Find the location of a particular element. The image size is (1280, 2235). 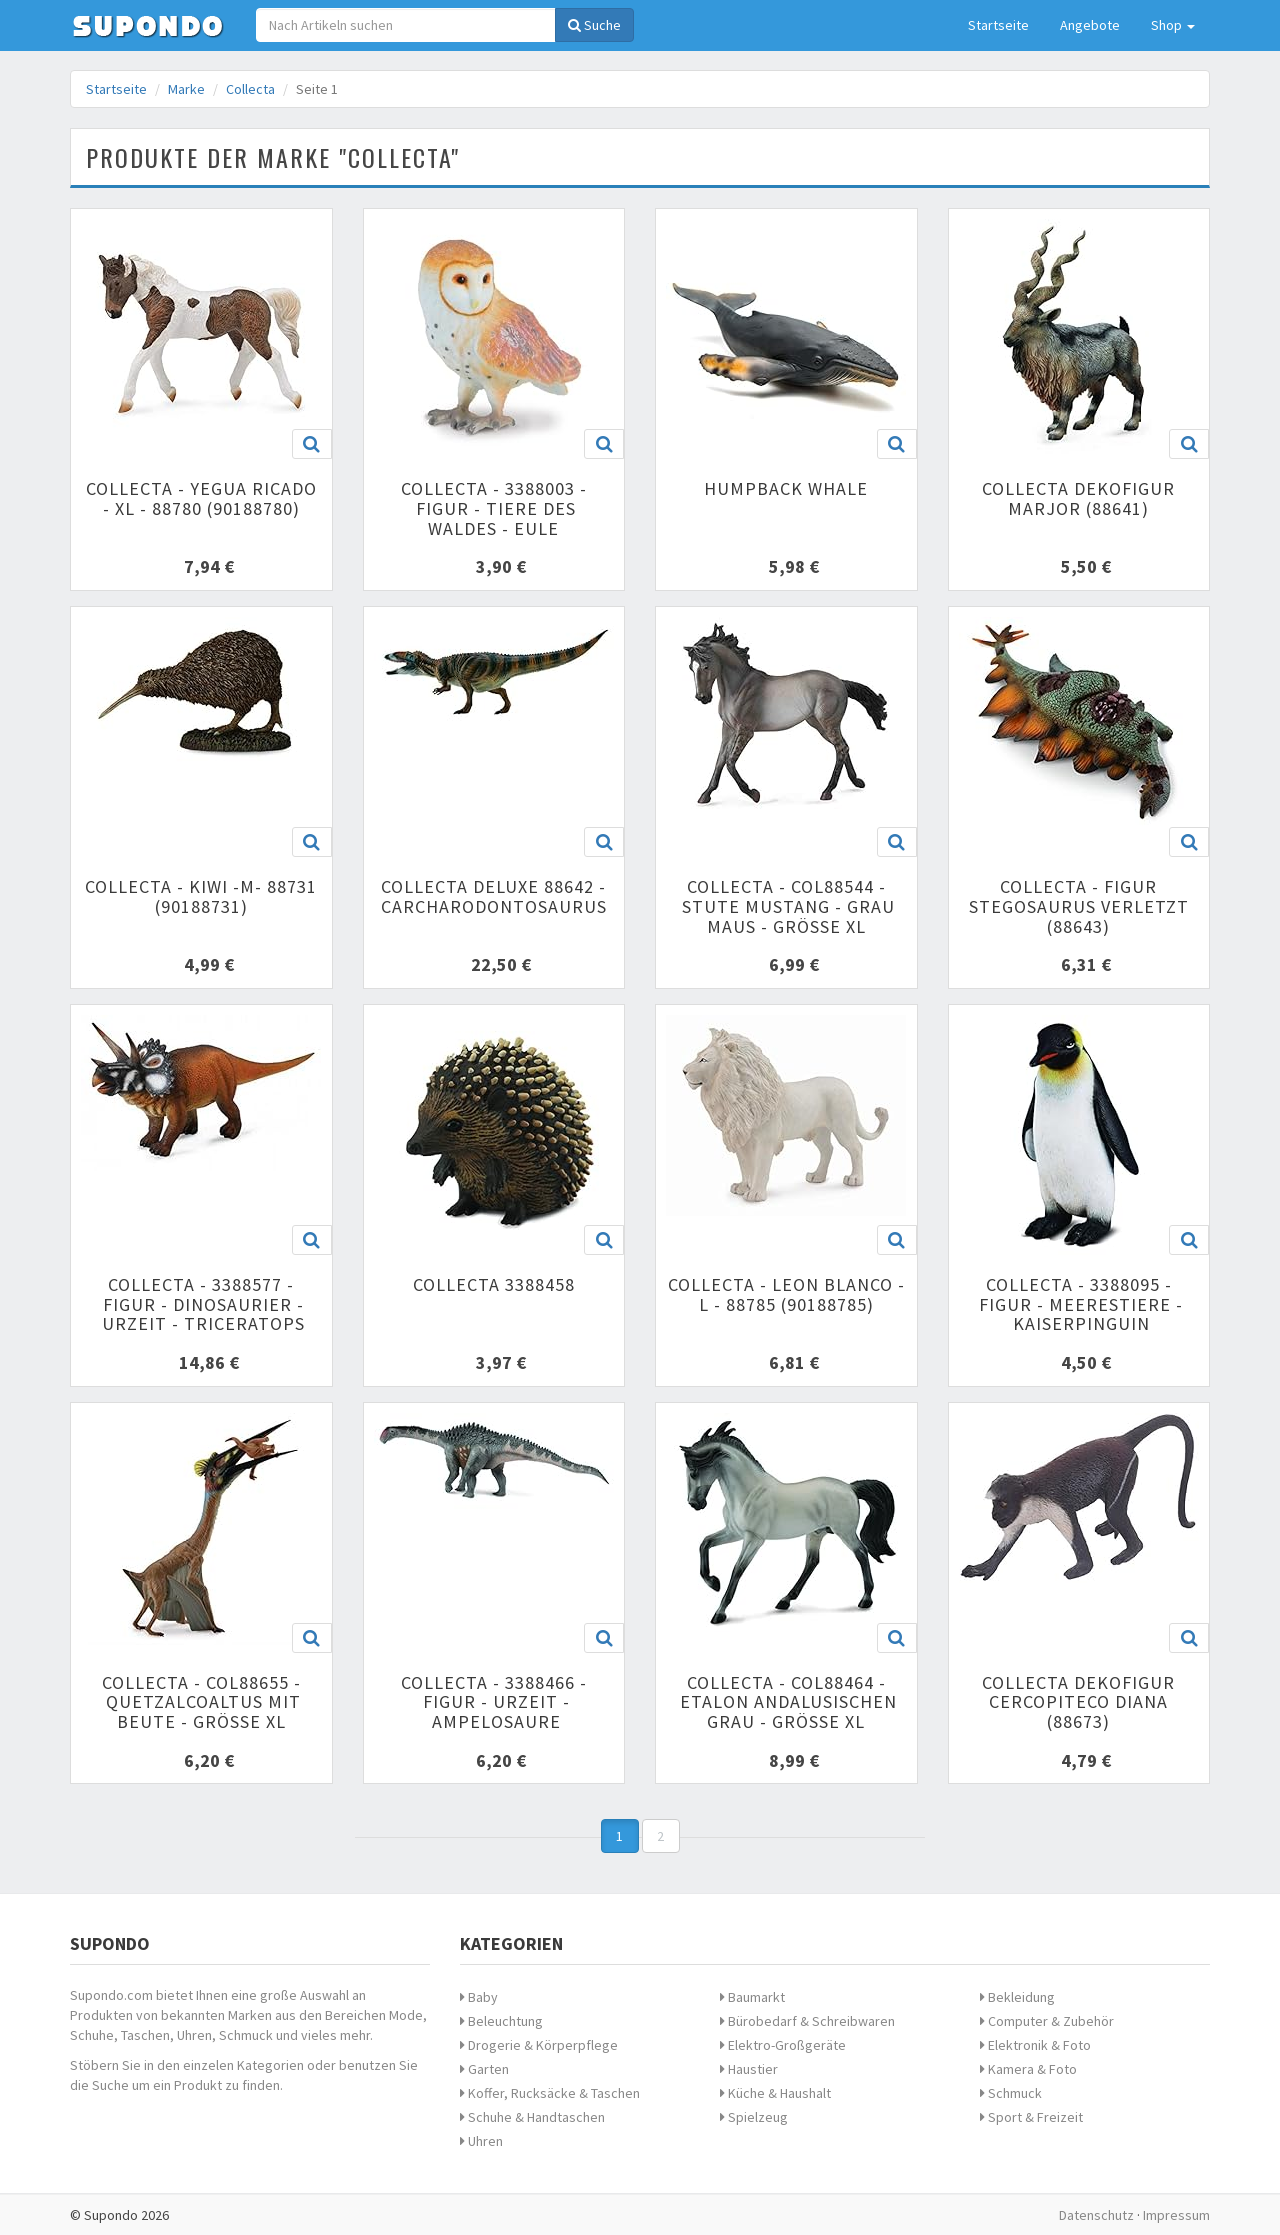

Collecta - Yegua Ricado - XL - 88780 (90188780) is located at coordinates (201, 498).